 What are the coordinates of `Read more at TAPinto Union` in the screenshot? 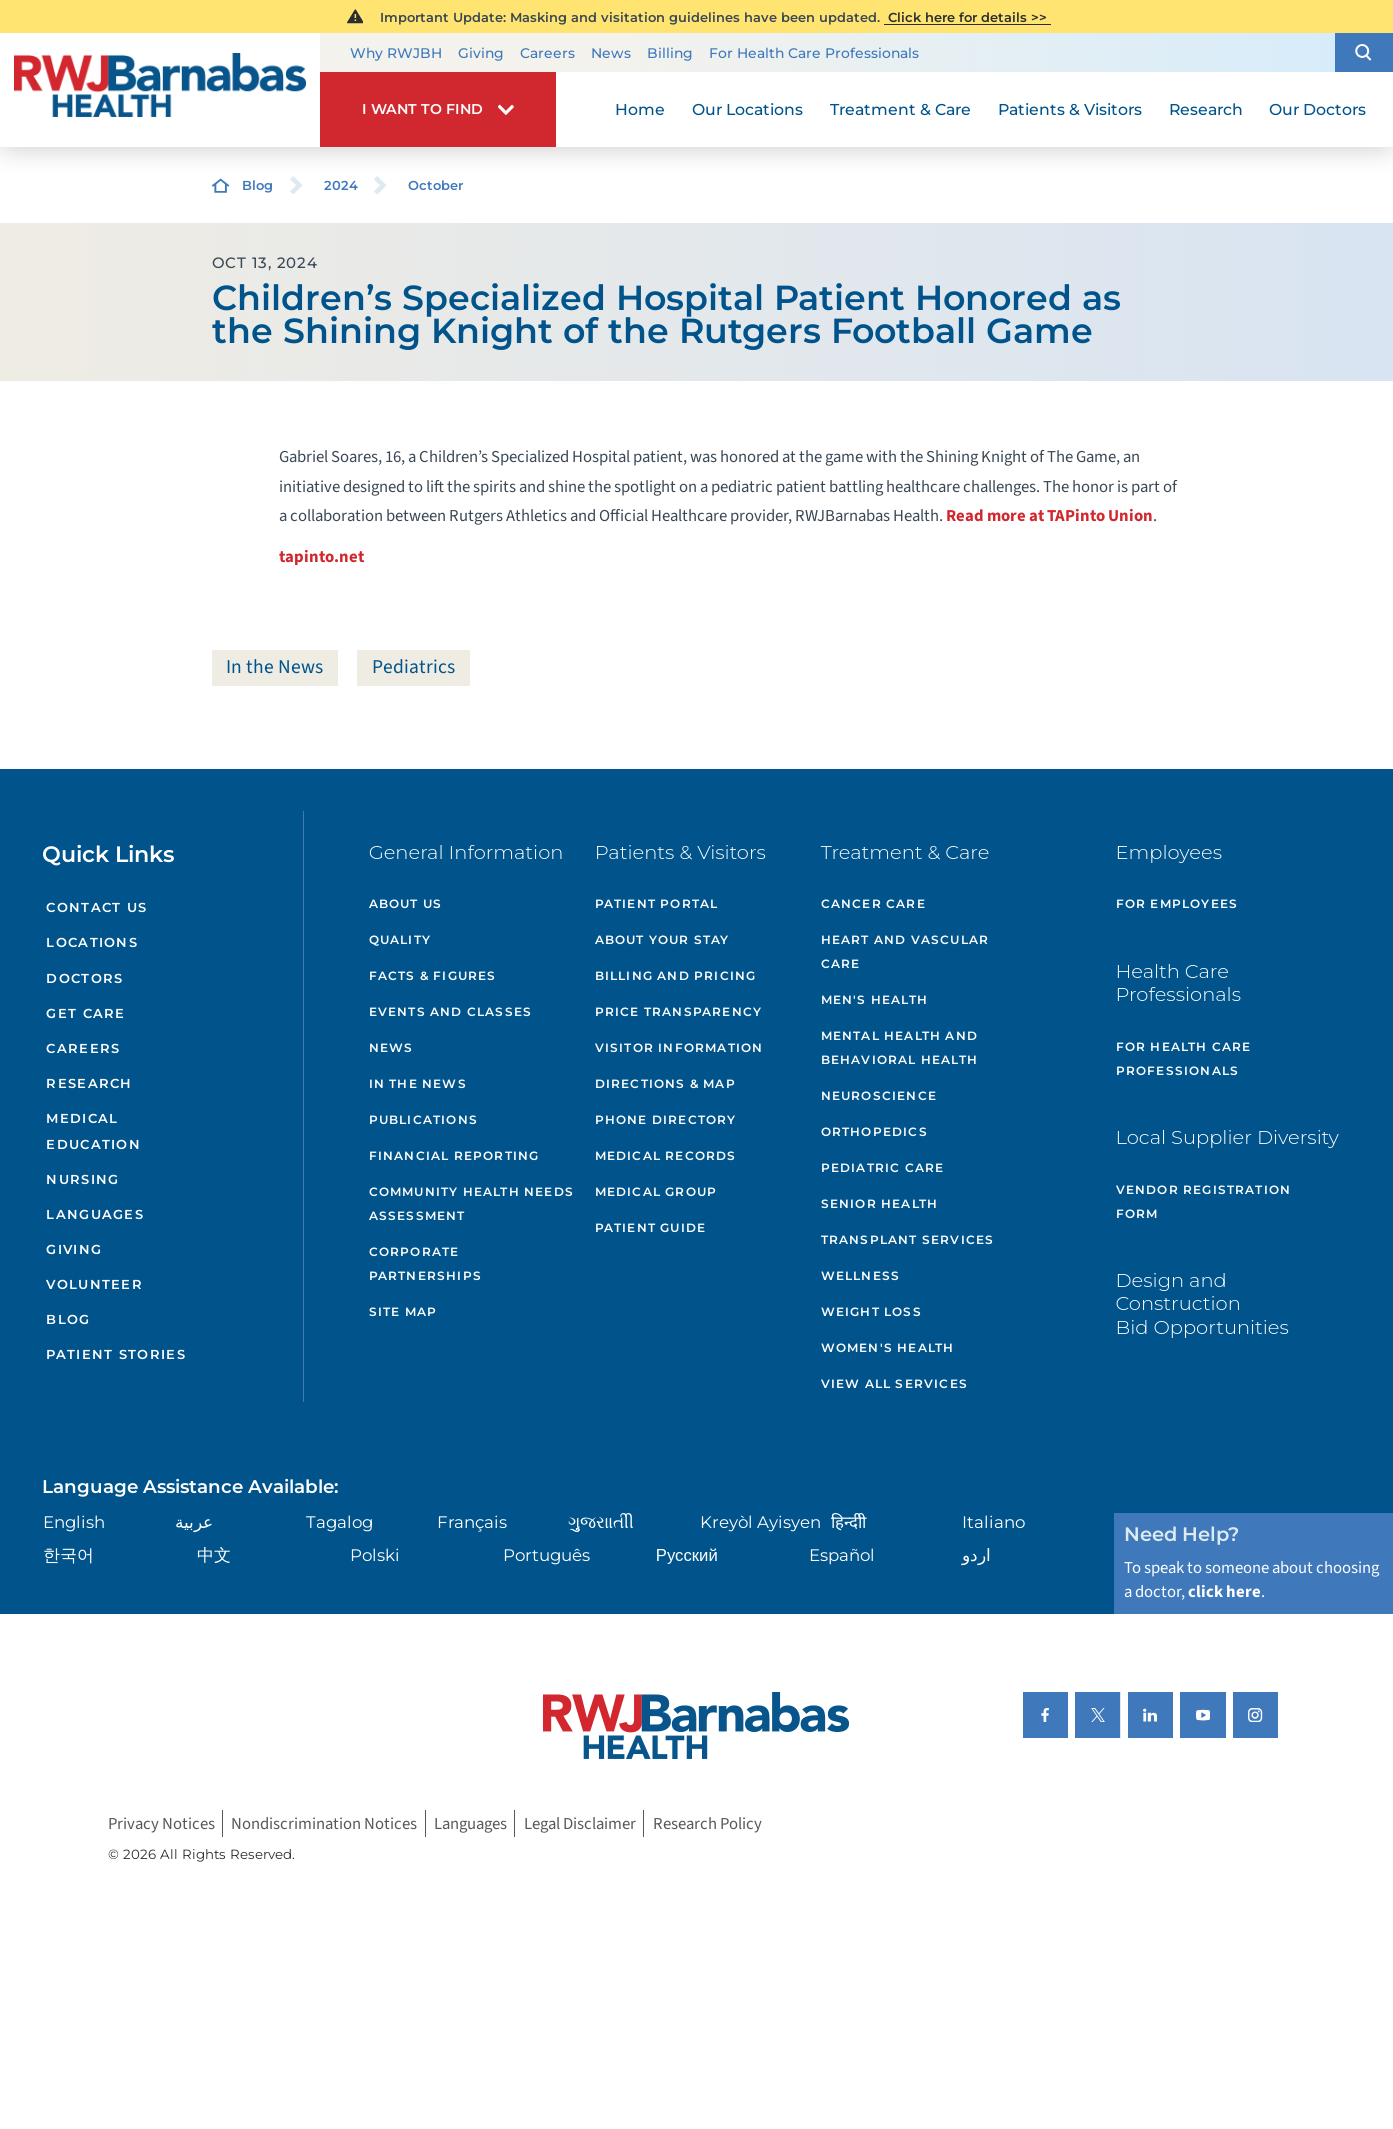 It's located at (1049, 516).